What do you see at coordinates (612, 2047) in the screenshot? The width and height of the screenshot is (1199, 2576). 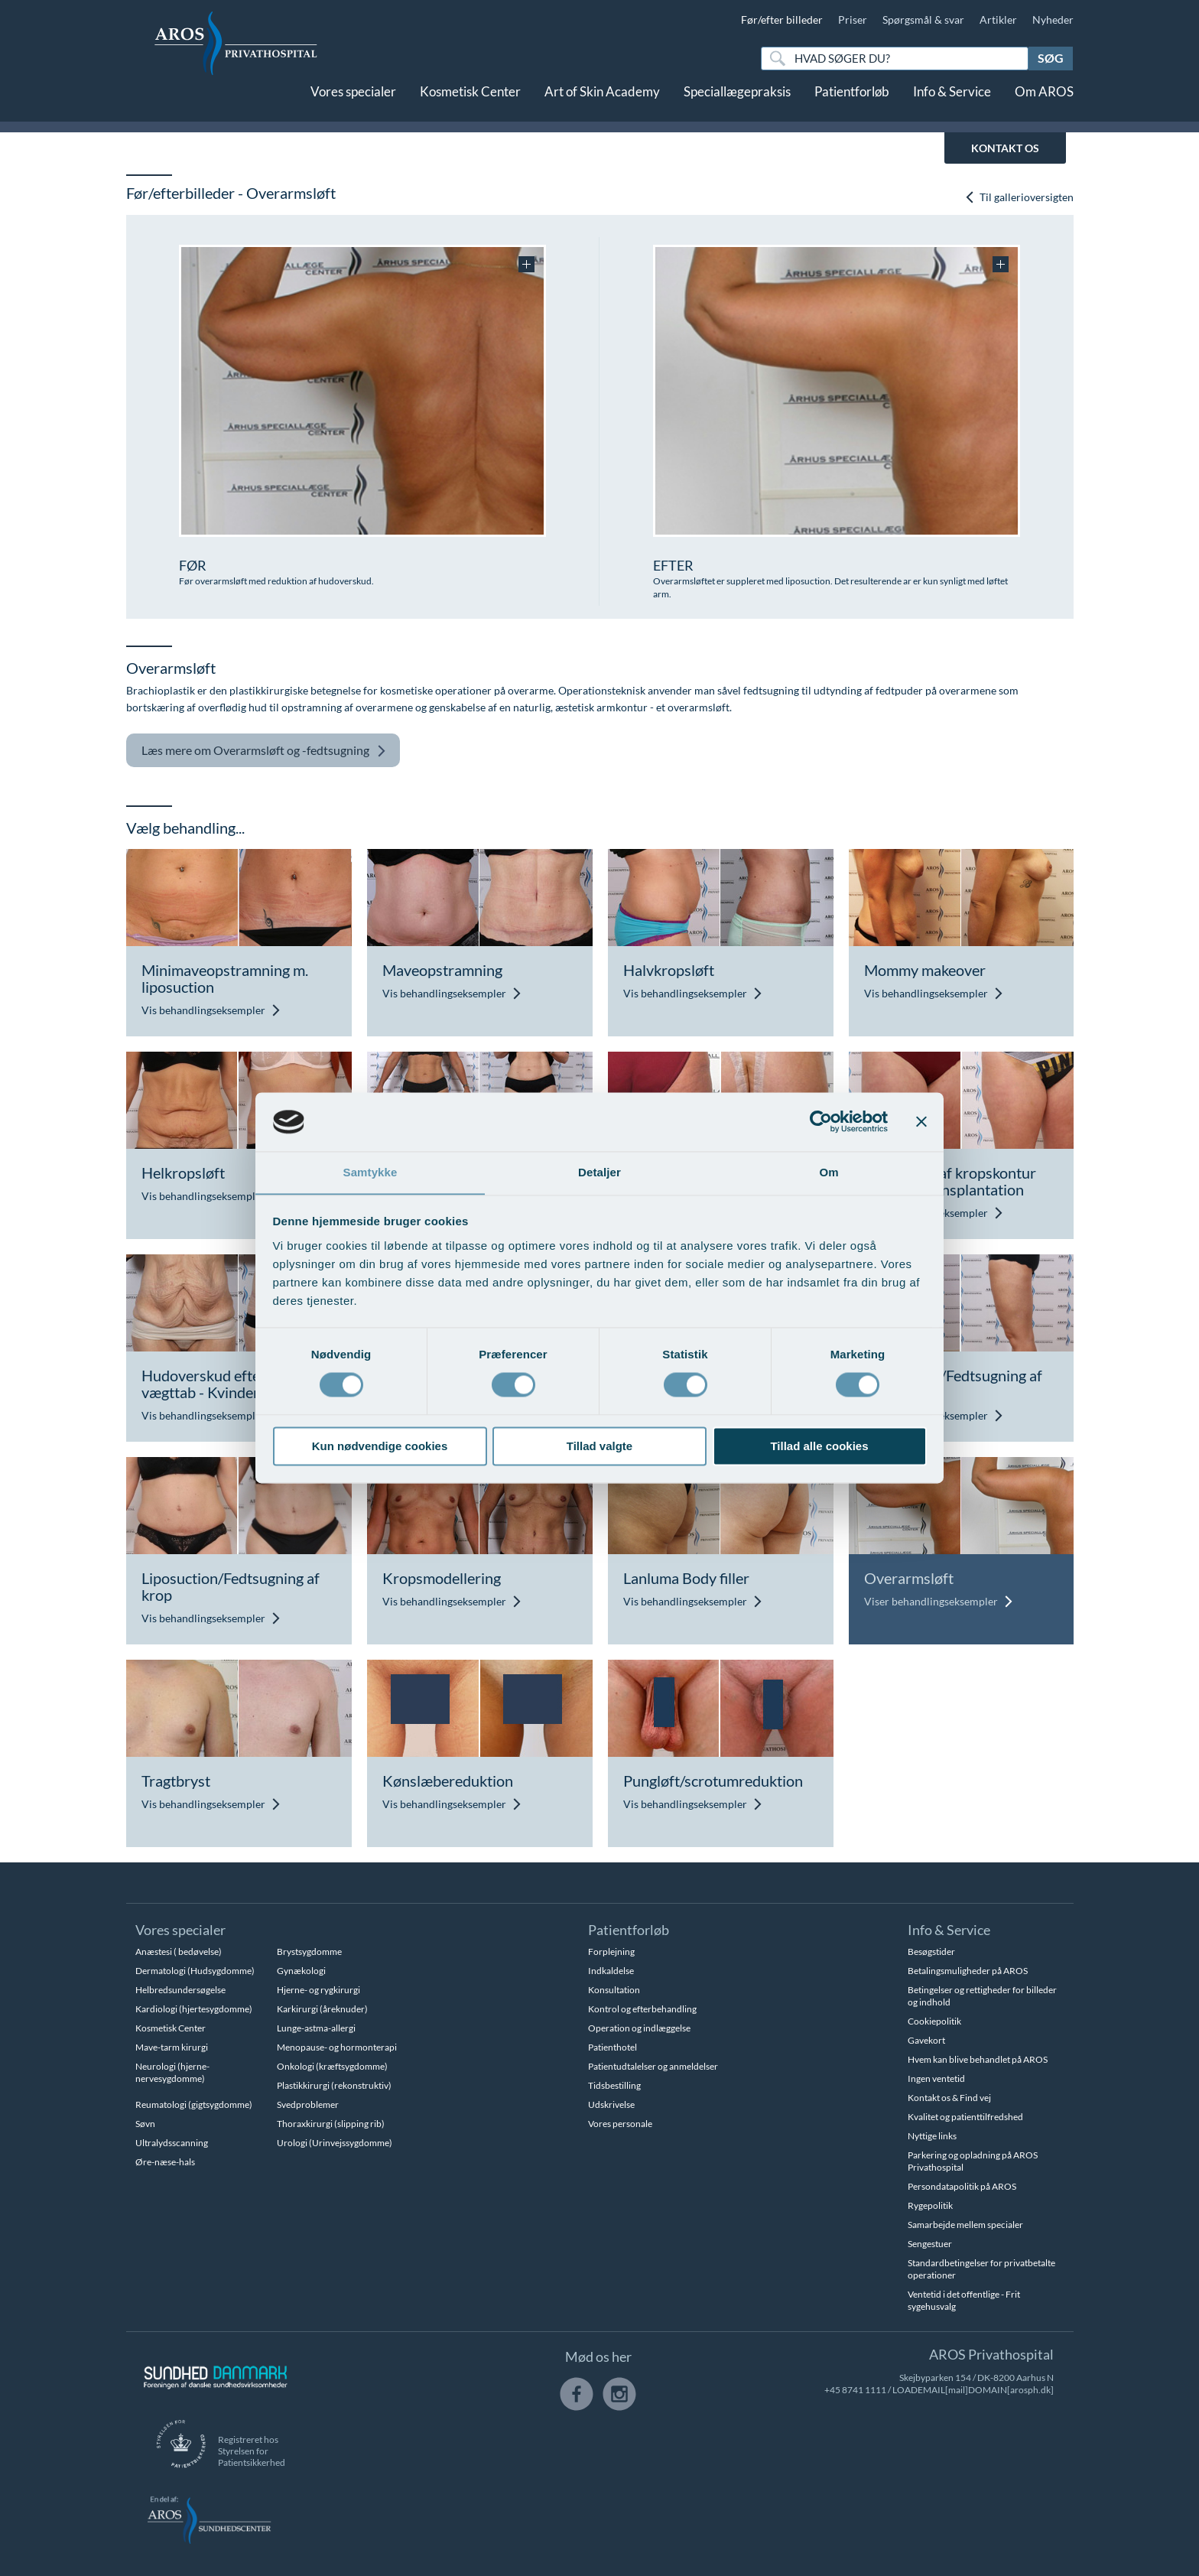 I see `Patienthotel` at bounding box center [612, 2047].